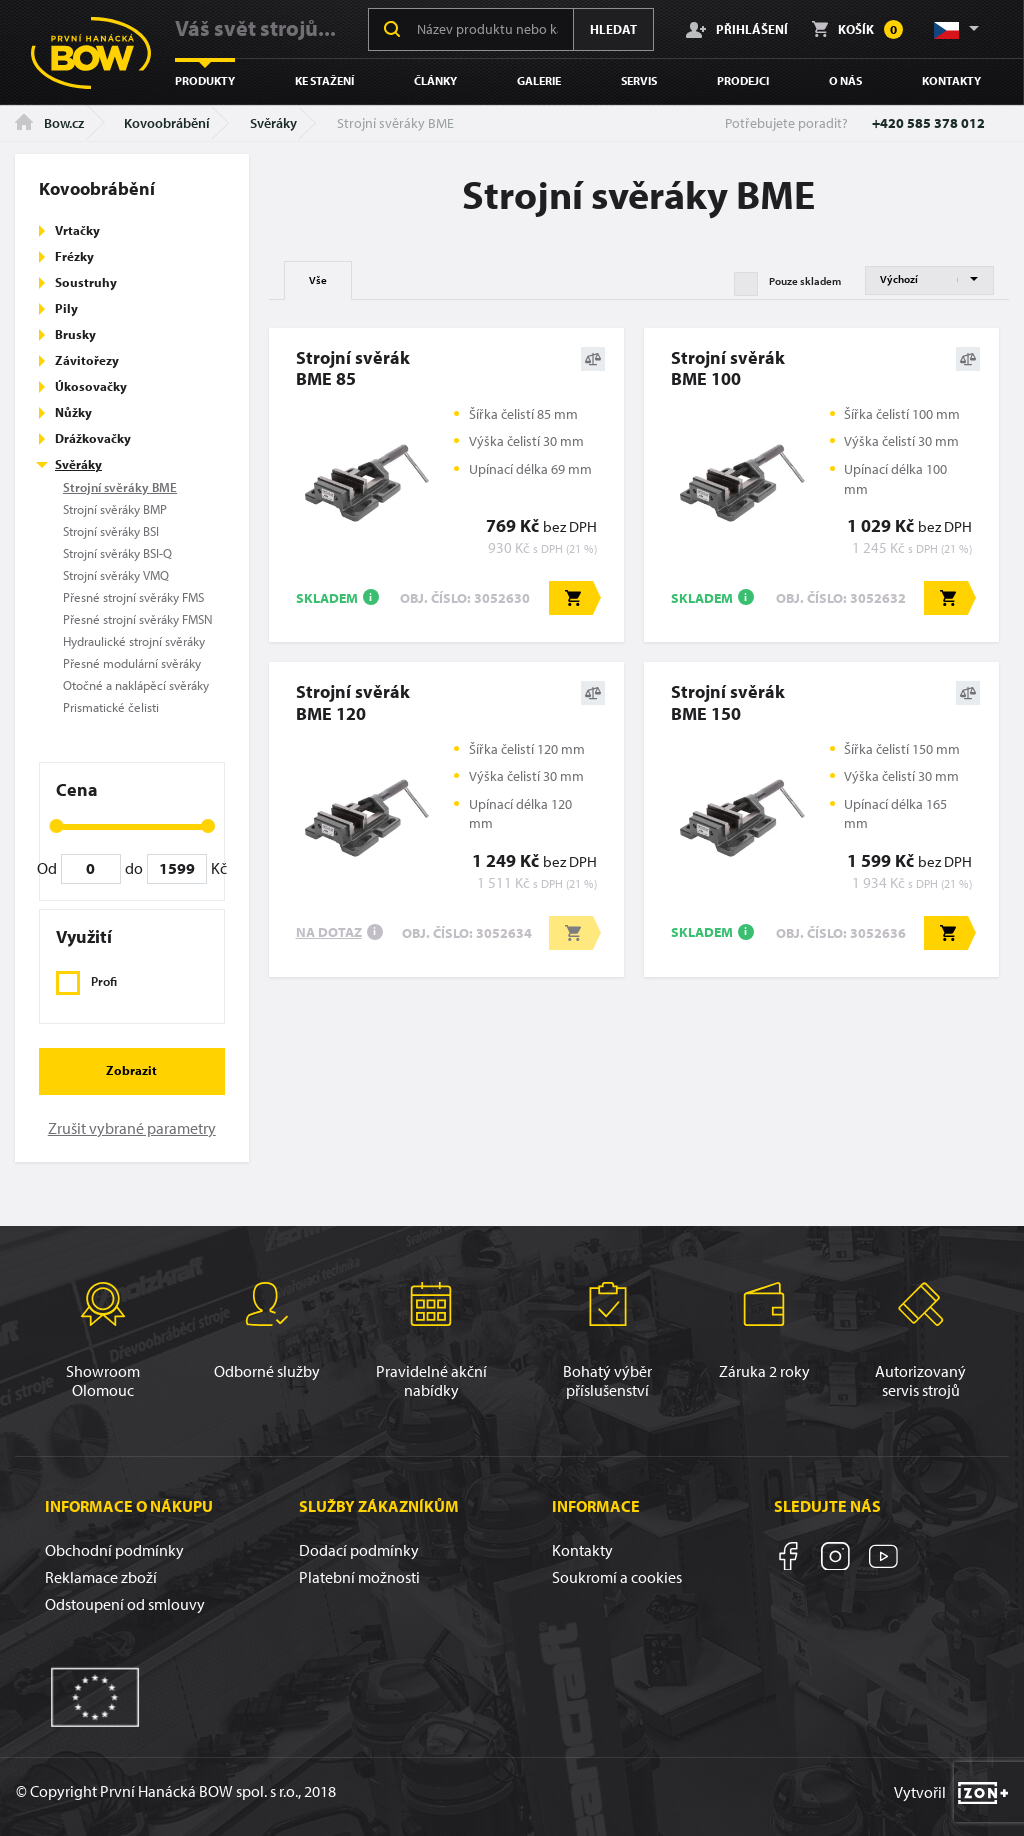  Describe the element at coordinates (86, 282) in the screenshot. I see `Soustruhy` at that location.